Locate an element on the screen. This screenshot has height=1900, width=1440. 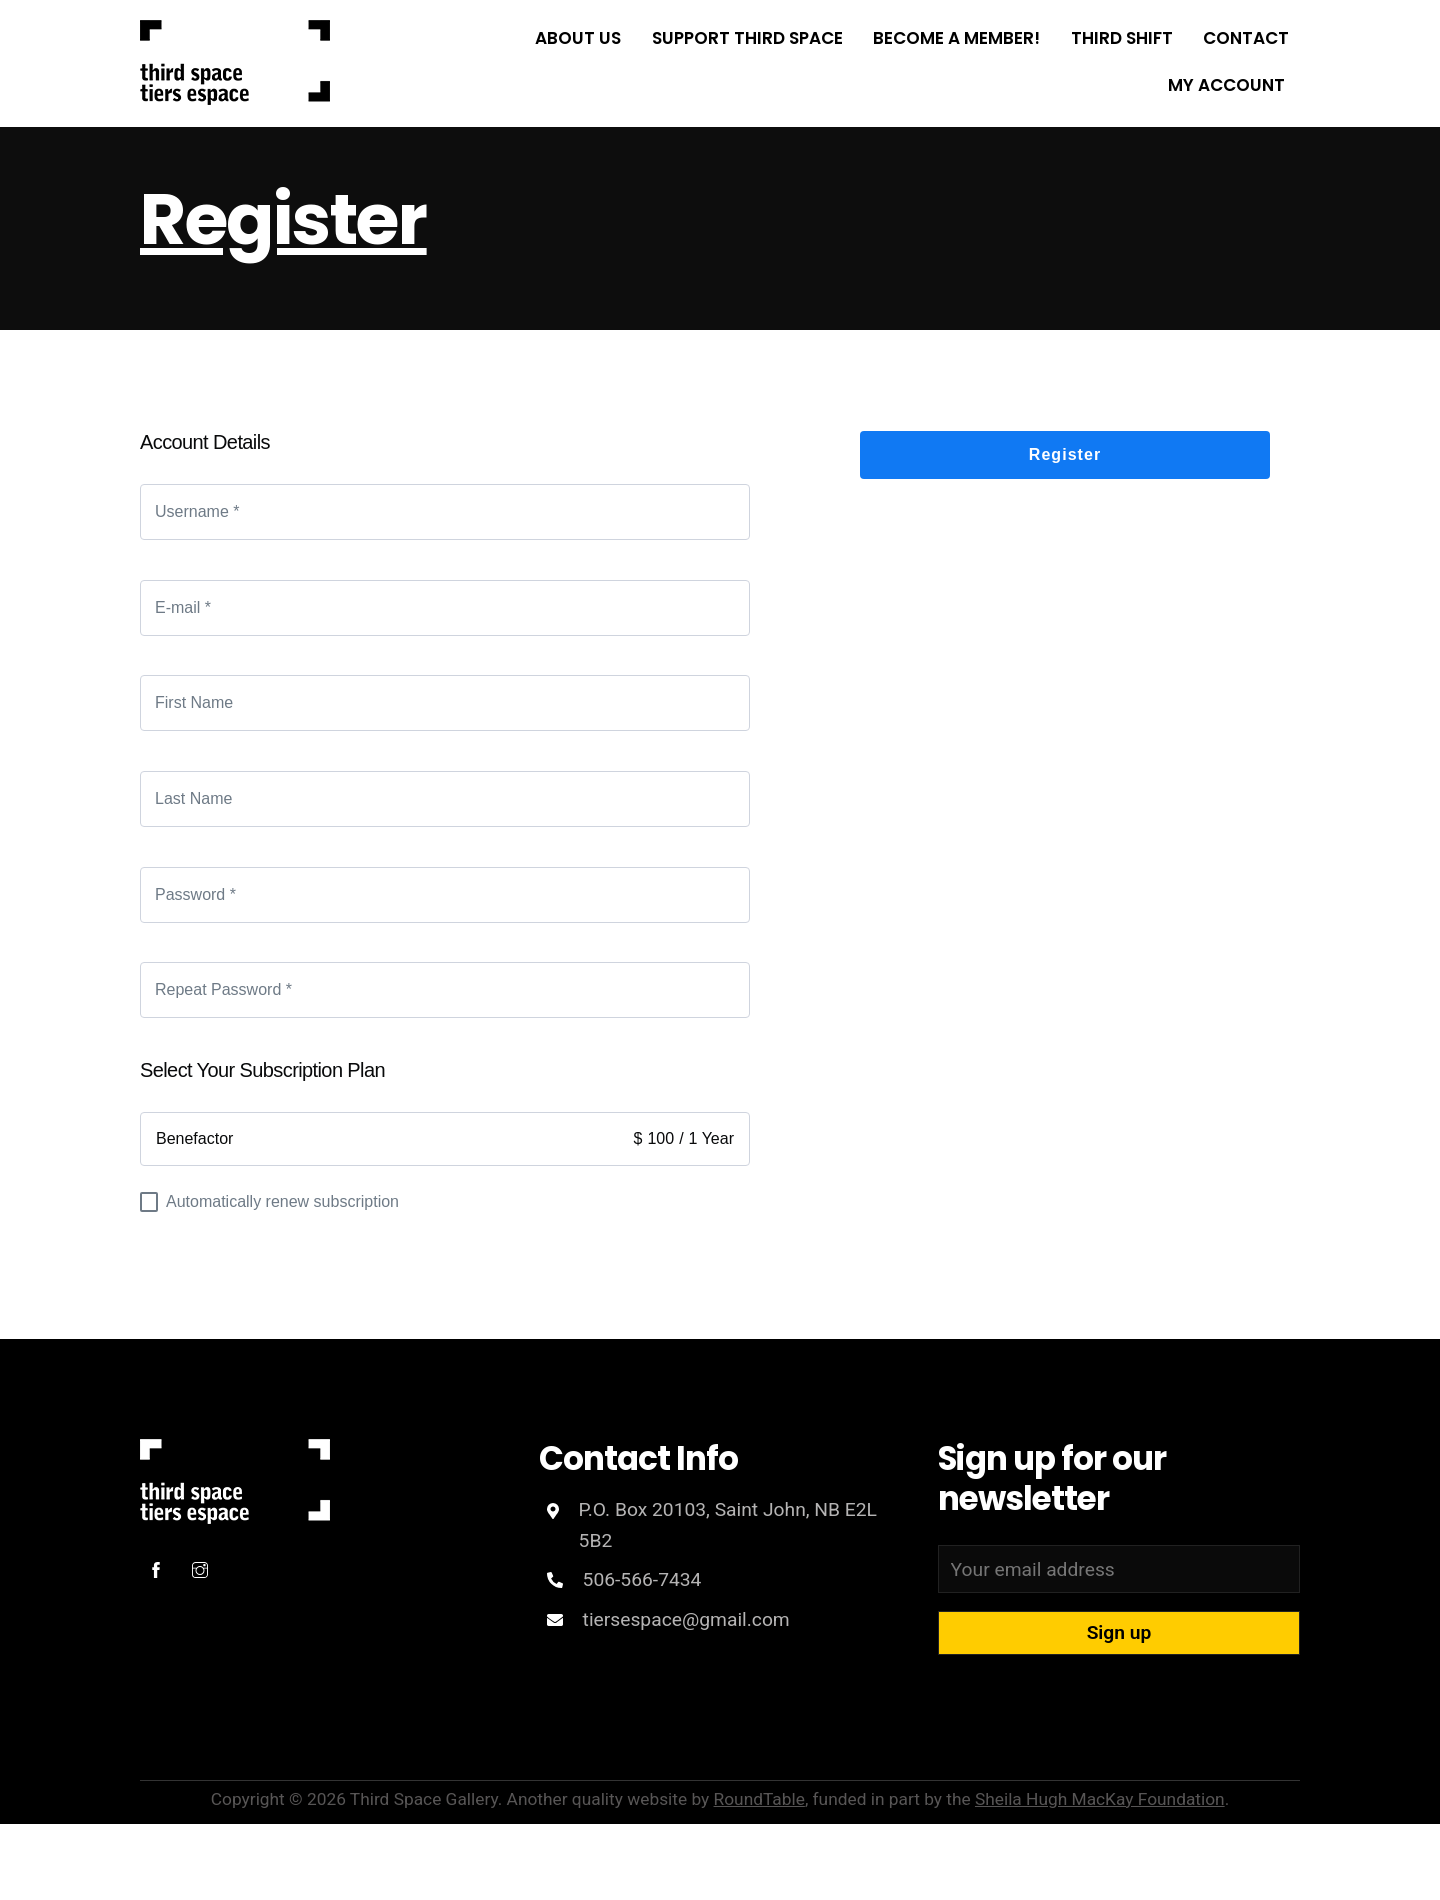
Support Third Space is located at coordinates (747, 38).